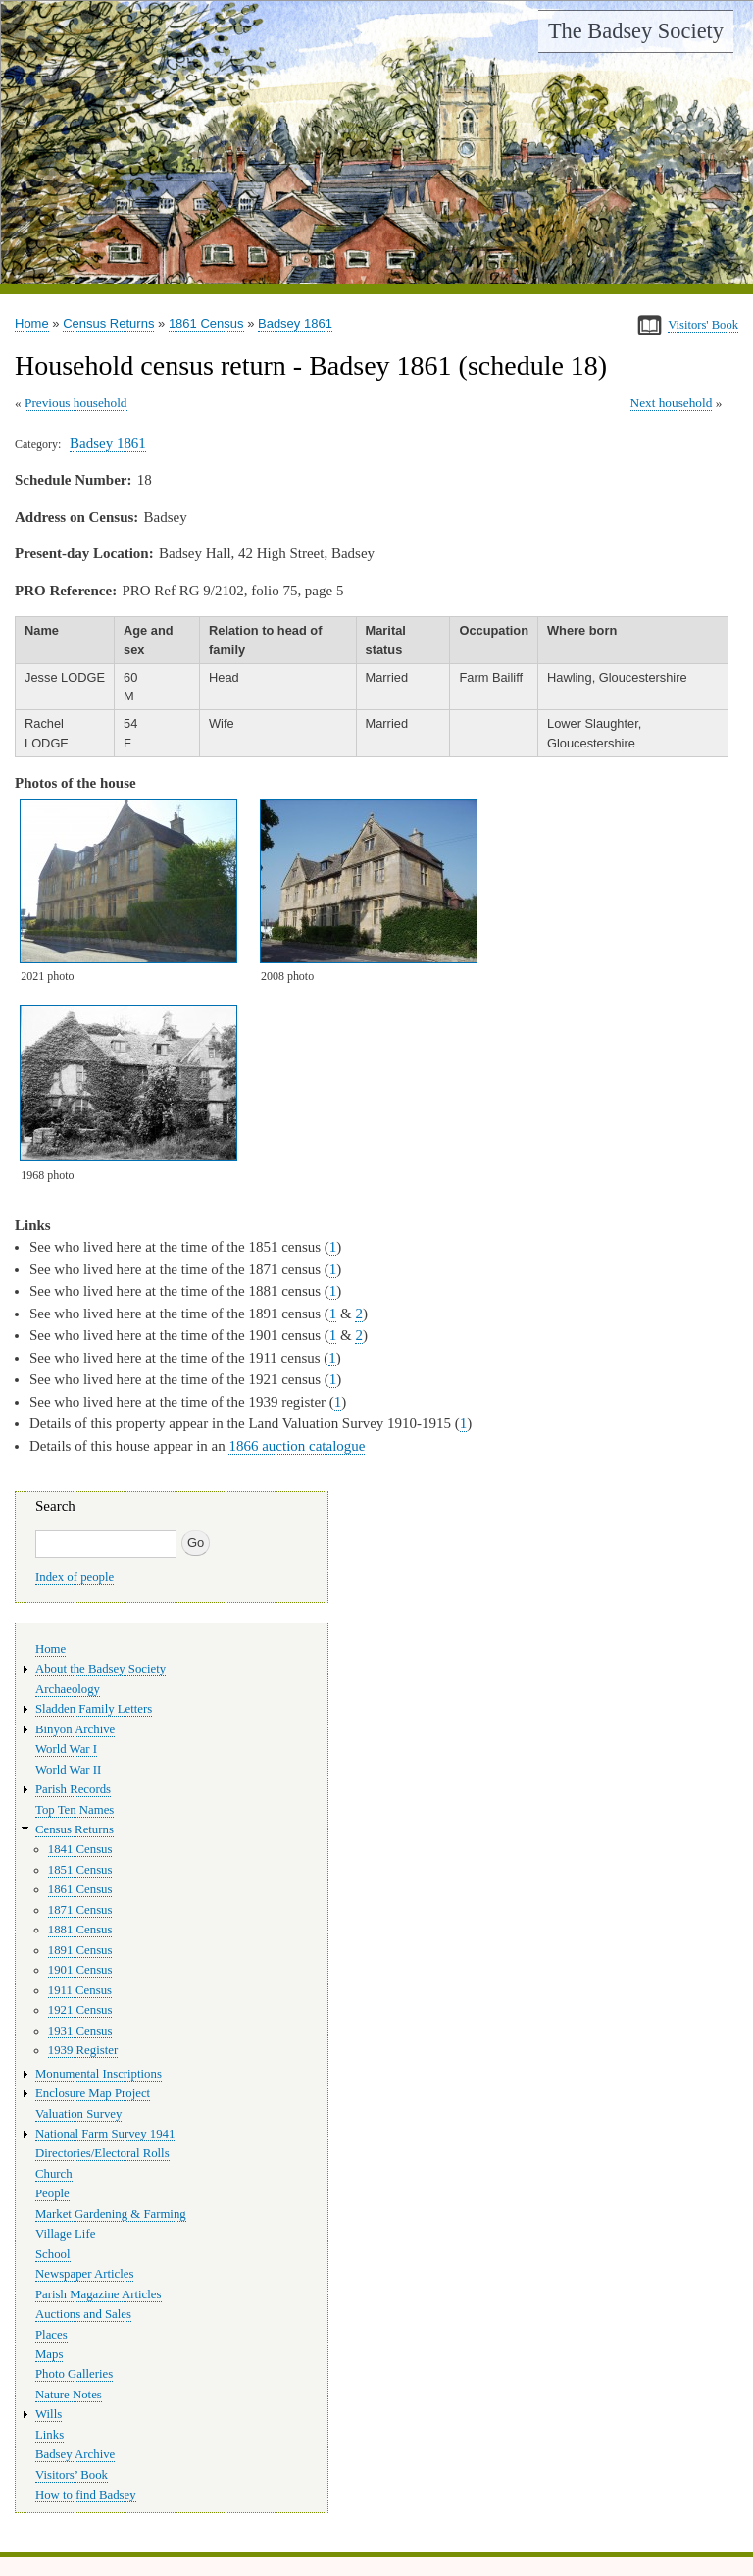 The image size is (753, 2576). I want to click on Village Life, so click(65, 2234).